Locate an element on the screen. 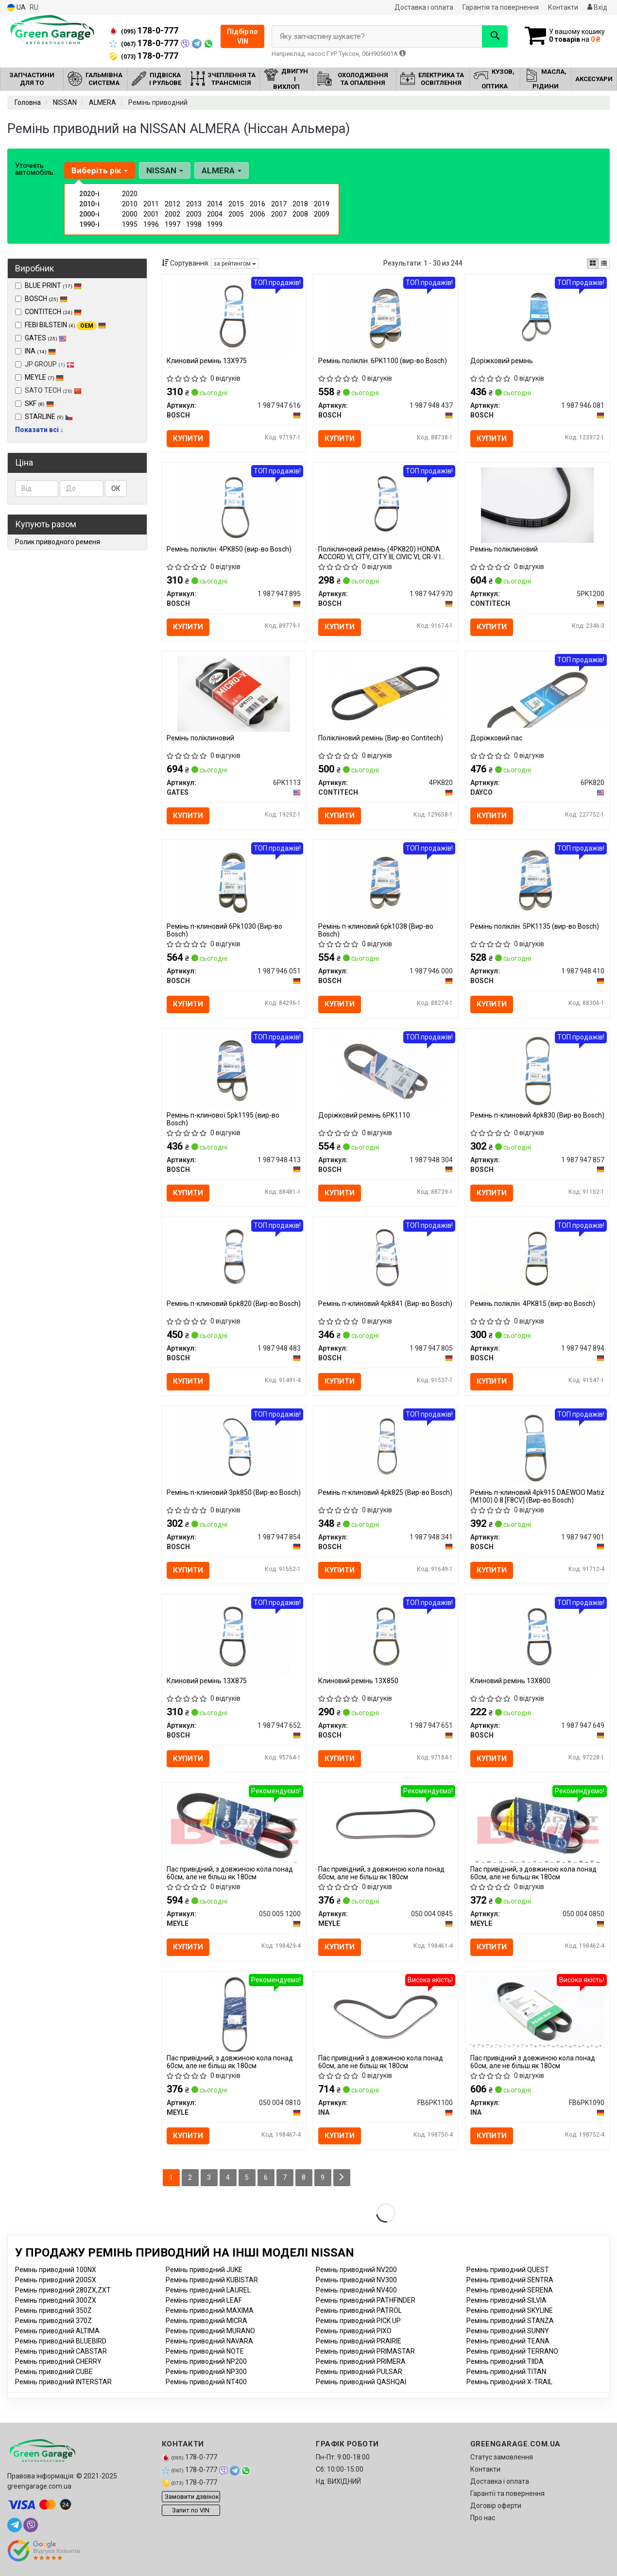  [Клиновий ремінь 13X800 BOSCH 1 987 947 649] is located at coordinates (537, 1636).